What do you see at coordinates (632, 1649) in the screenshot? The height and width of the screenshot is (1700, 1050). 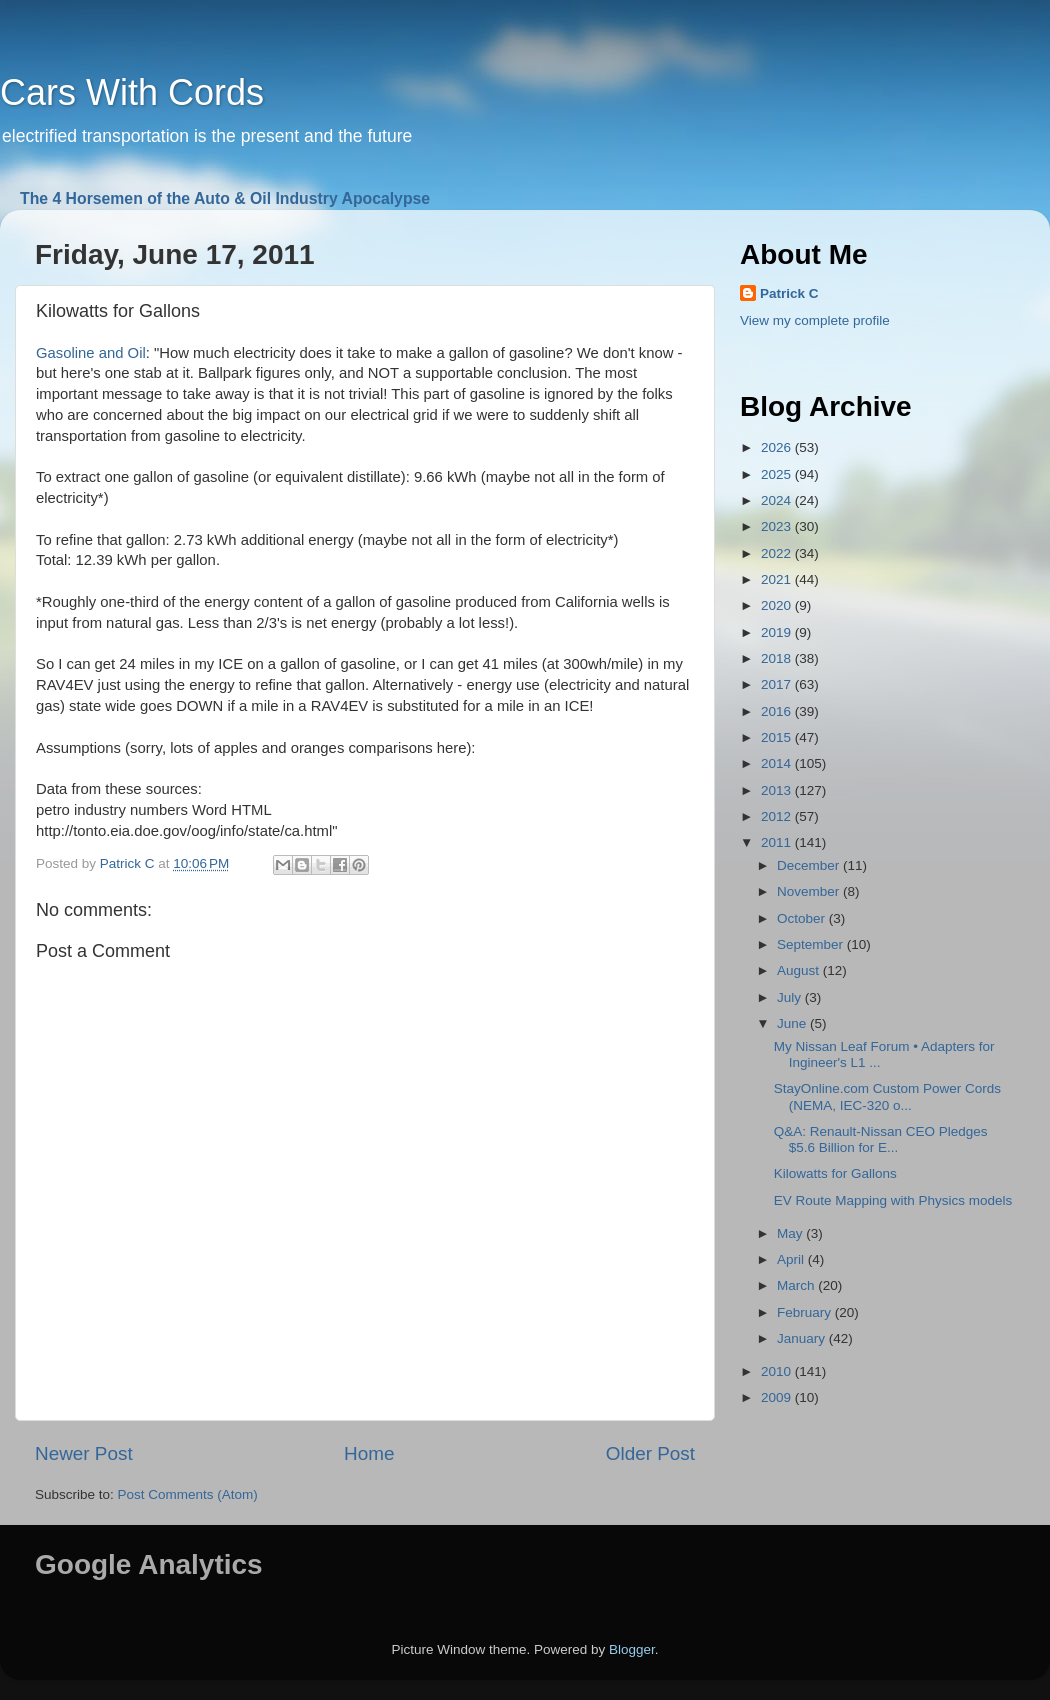 I see `Blogger` at bounding box center [632, 1649].